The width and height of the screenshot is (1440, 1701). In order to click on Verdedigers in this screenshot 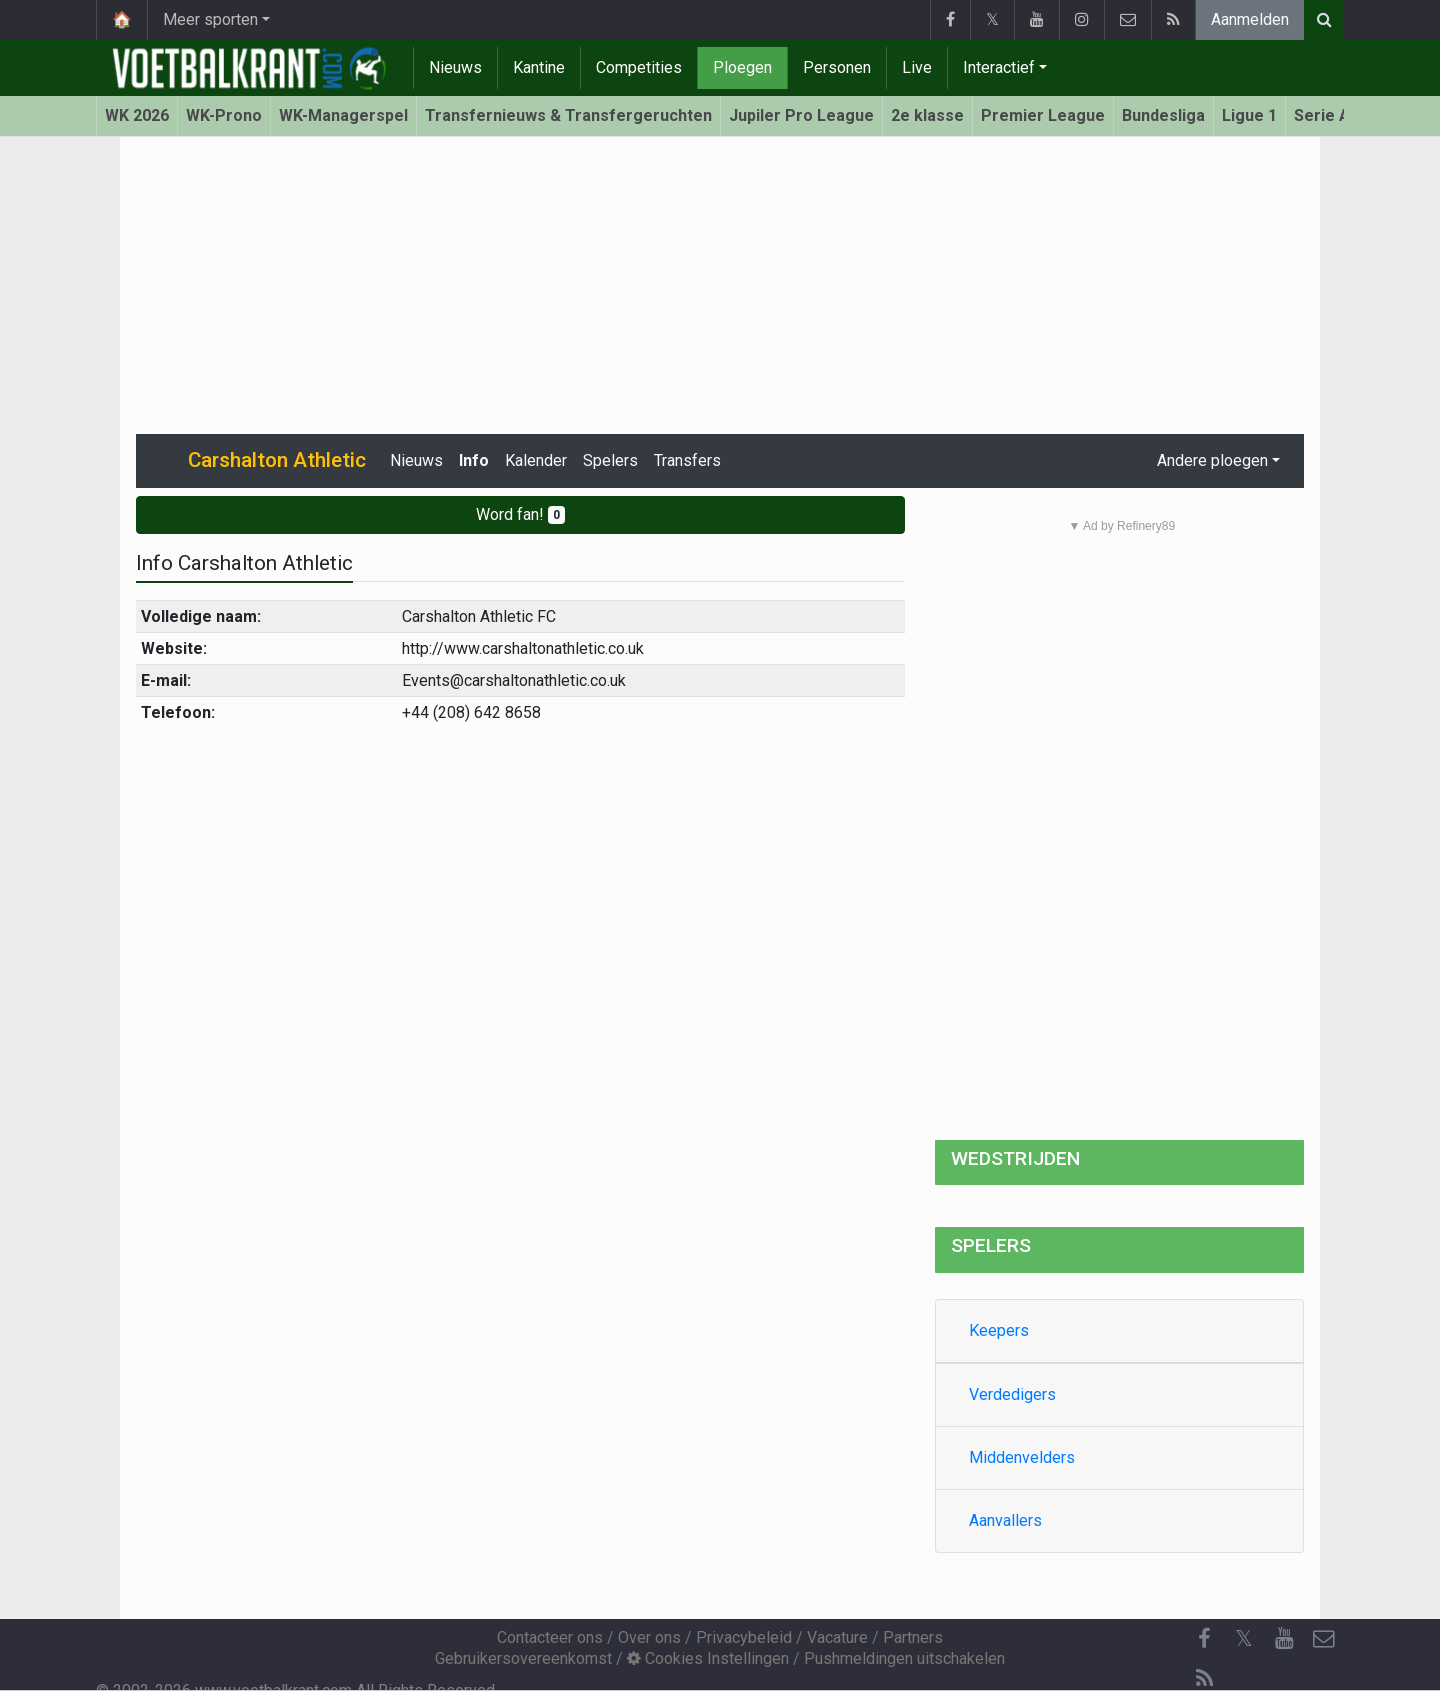, I will do `click(1012, 1394)`.